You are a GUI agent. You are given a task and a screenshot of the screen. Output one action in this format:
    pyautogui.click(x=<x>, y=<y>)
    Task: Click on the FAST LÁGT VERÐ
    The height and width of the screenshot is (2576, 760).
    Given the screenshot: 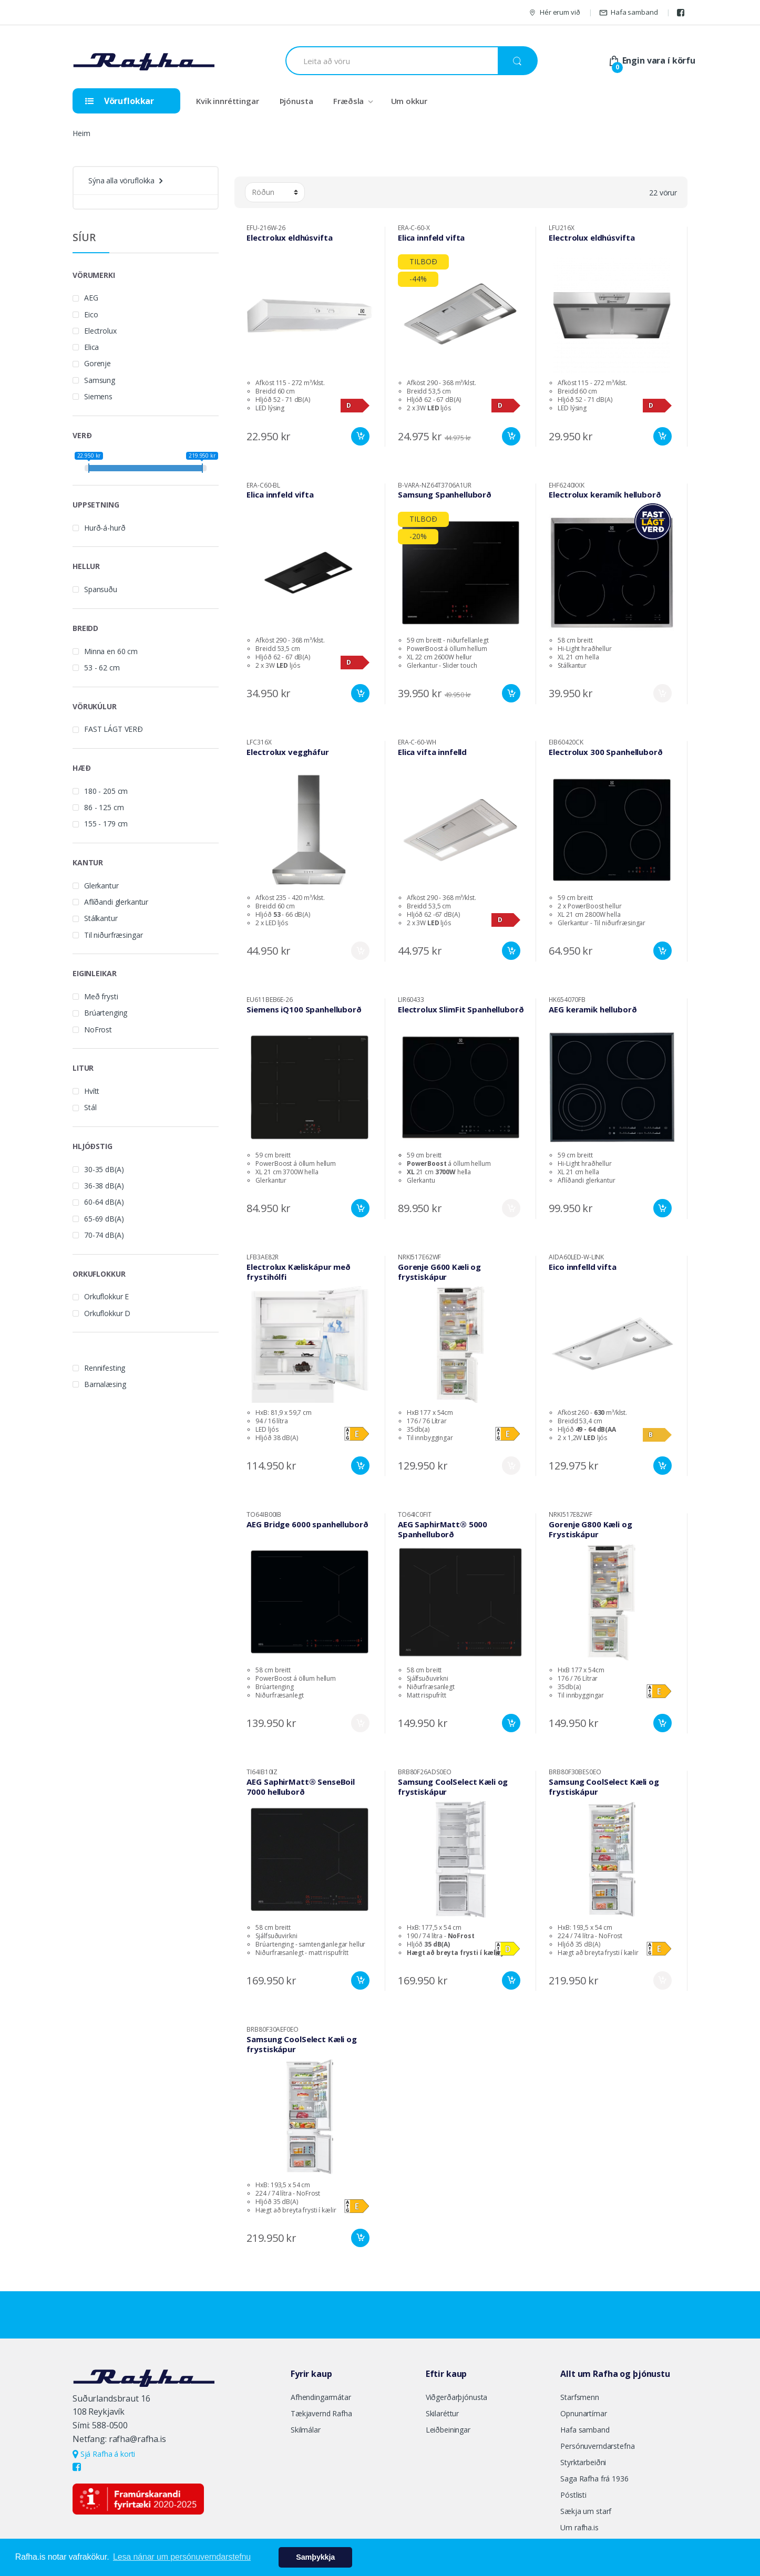 What is the action you would take?
    pyautogui.click(x=113, y=729)
    